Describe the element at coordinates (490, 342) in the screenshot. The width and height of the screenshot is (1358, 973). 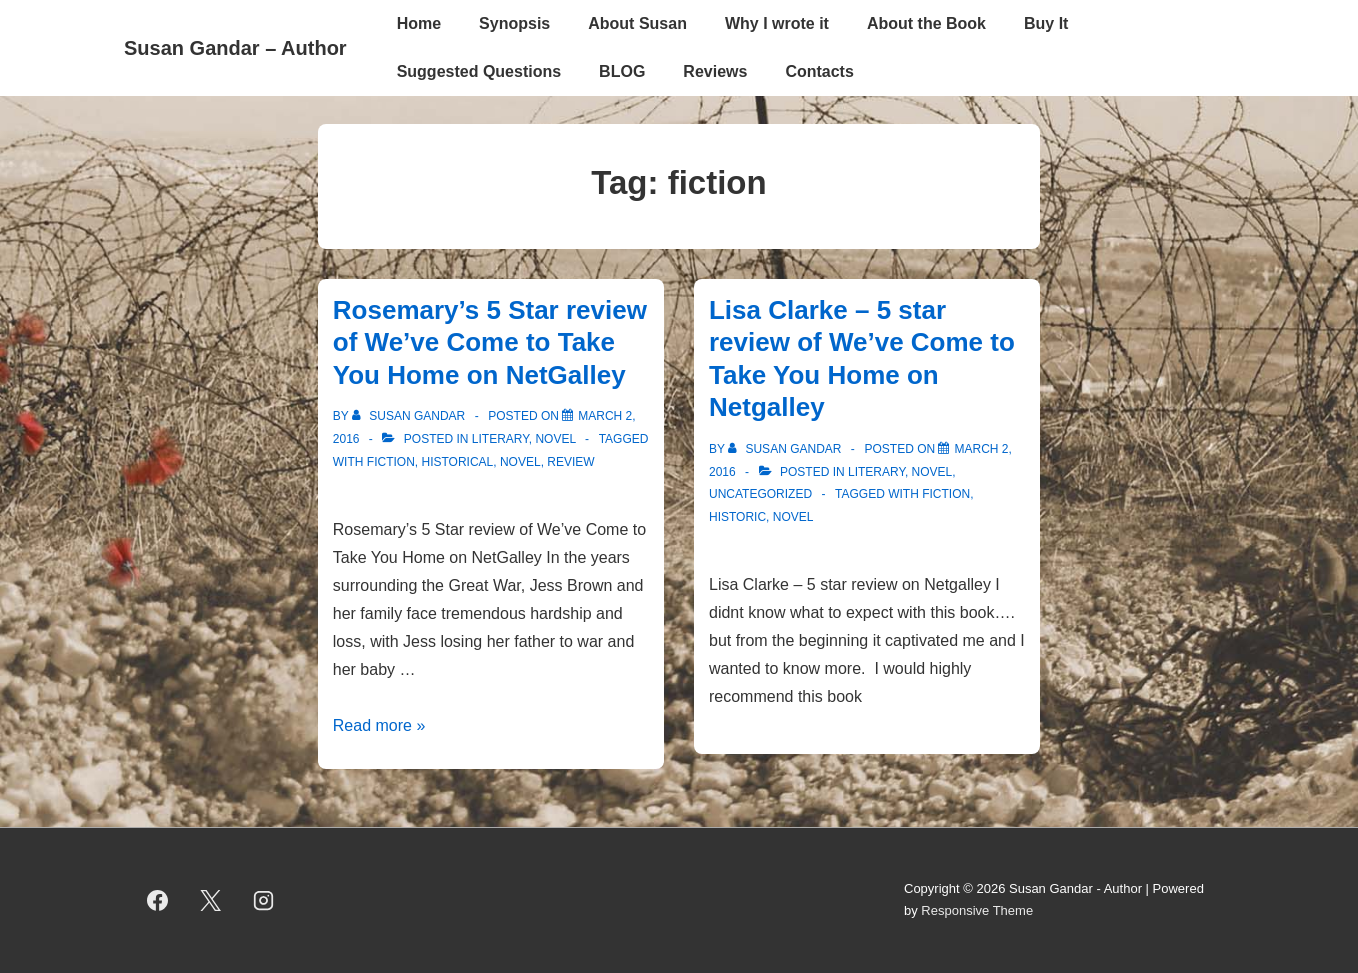
I see `Rosemary’s 5 Star review of We’ve Come to Take You Home on NetGalley` at that location.